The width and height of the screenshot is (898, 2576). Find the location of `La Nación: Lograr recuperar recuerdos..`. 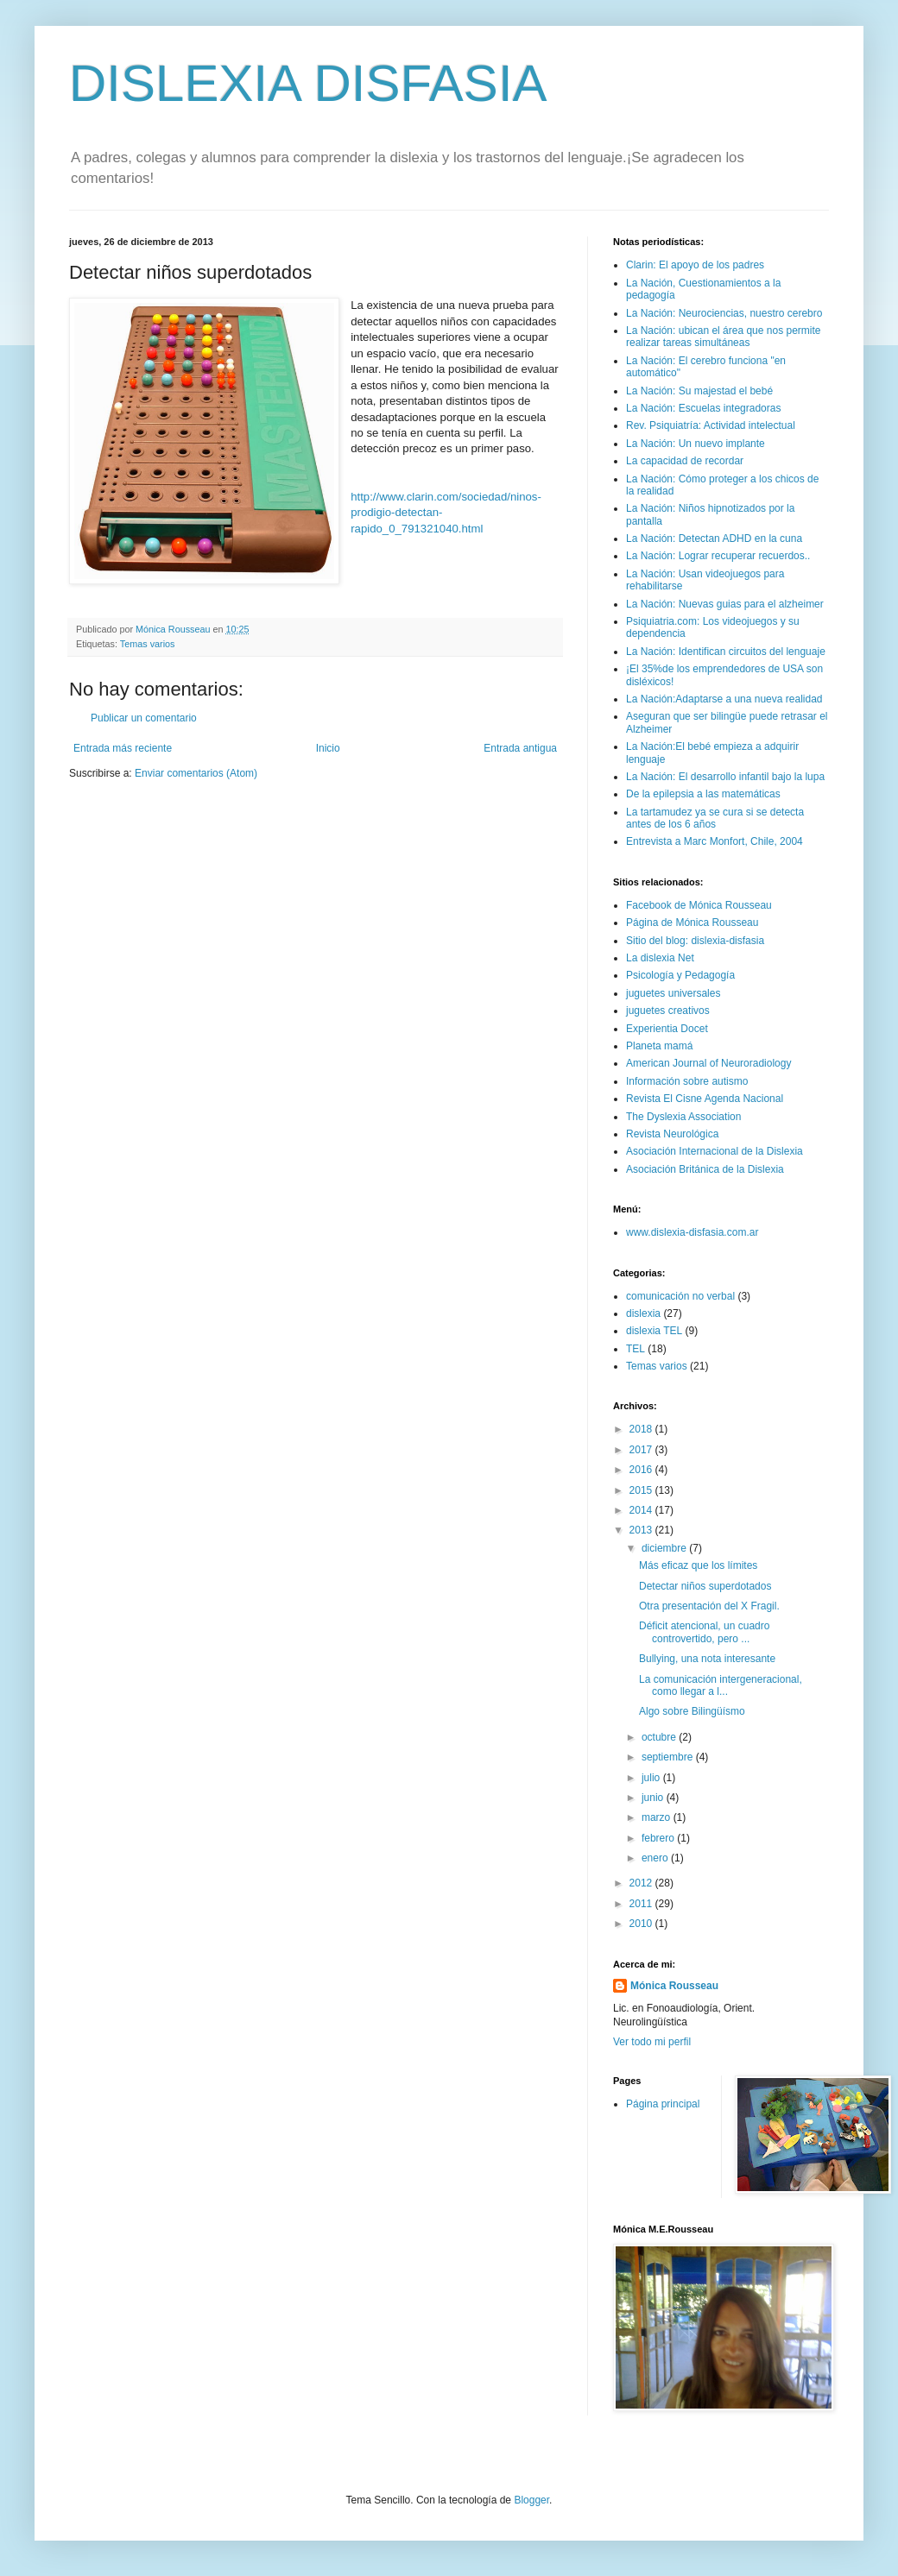

La Nación: Lograr recuperar recuerdos.. is located at coordinates (718, 556).